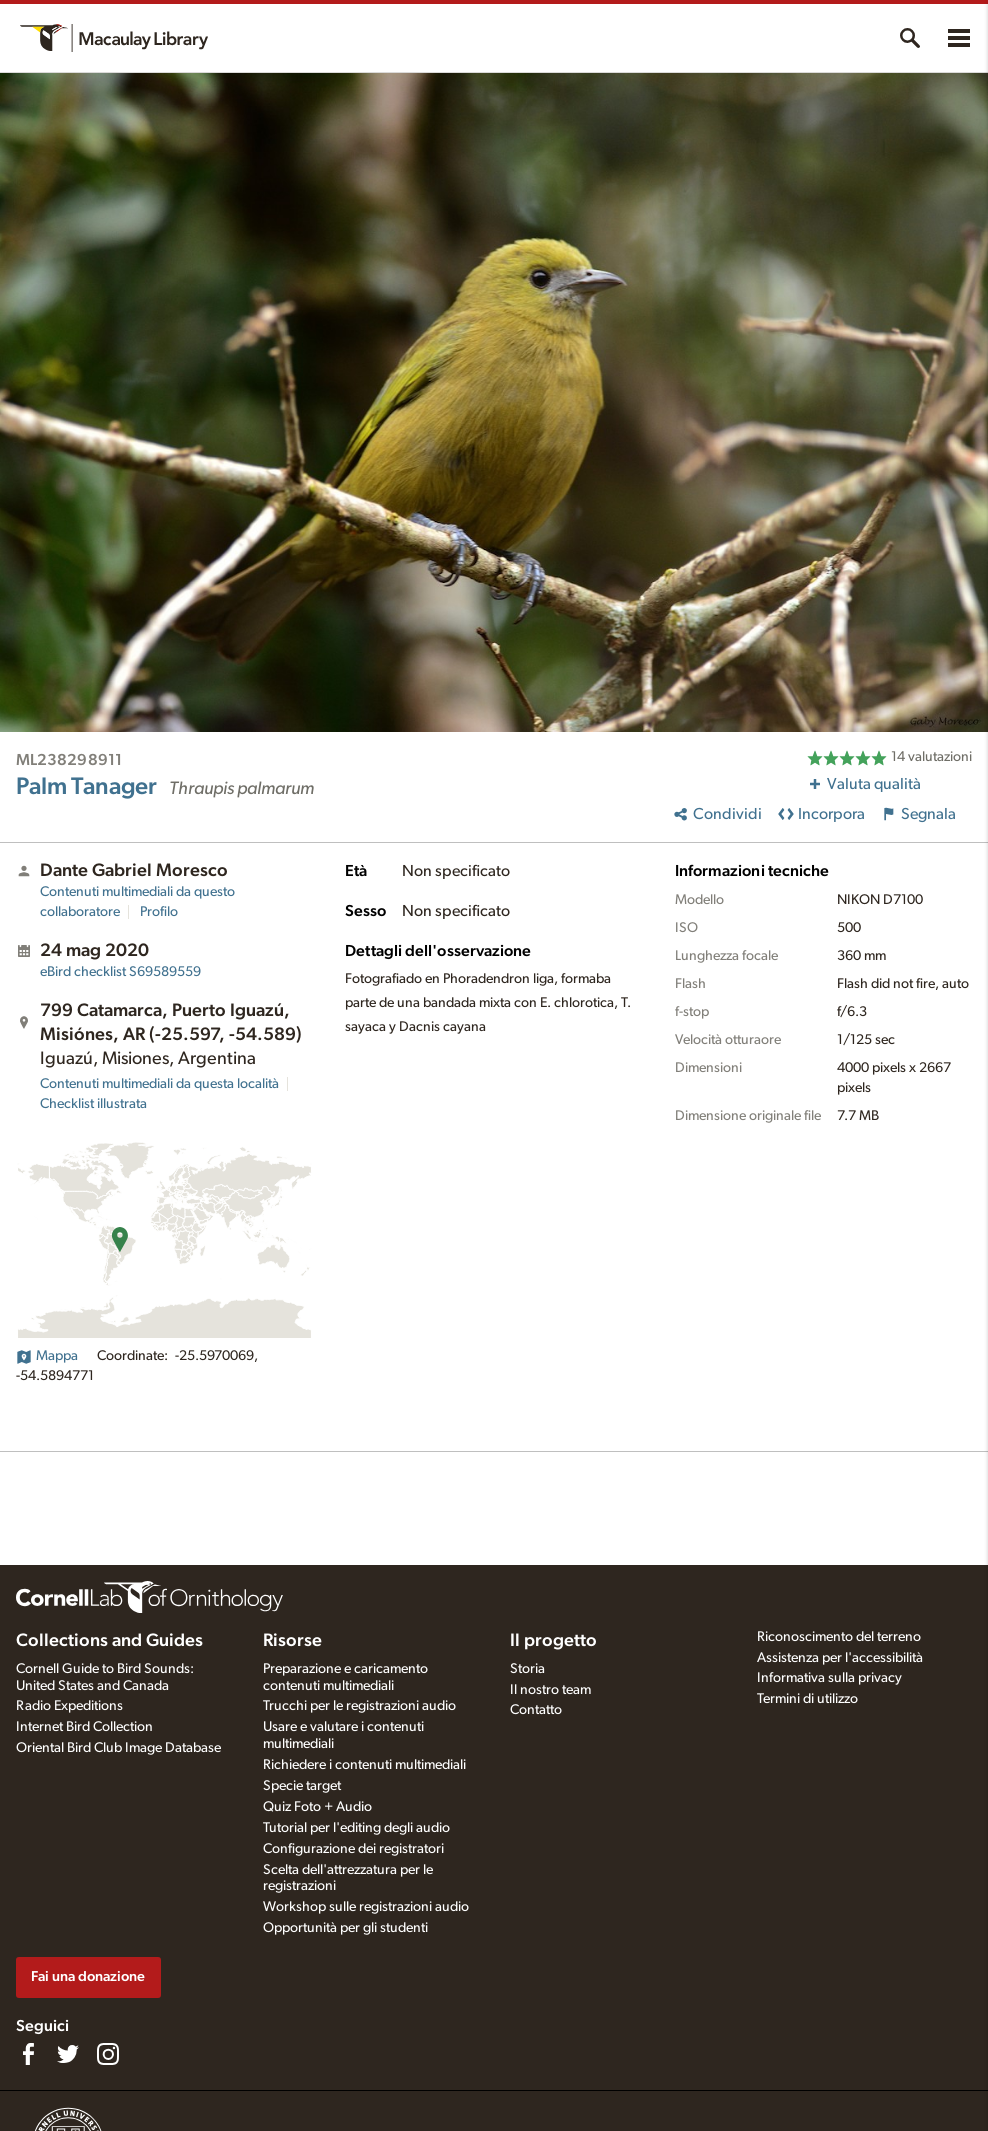  I want to click on Il progetto, so click(553, 1641).